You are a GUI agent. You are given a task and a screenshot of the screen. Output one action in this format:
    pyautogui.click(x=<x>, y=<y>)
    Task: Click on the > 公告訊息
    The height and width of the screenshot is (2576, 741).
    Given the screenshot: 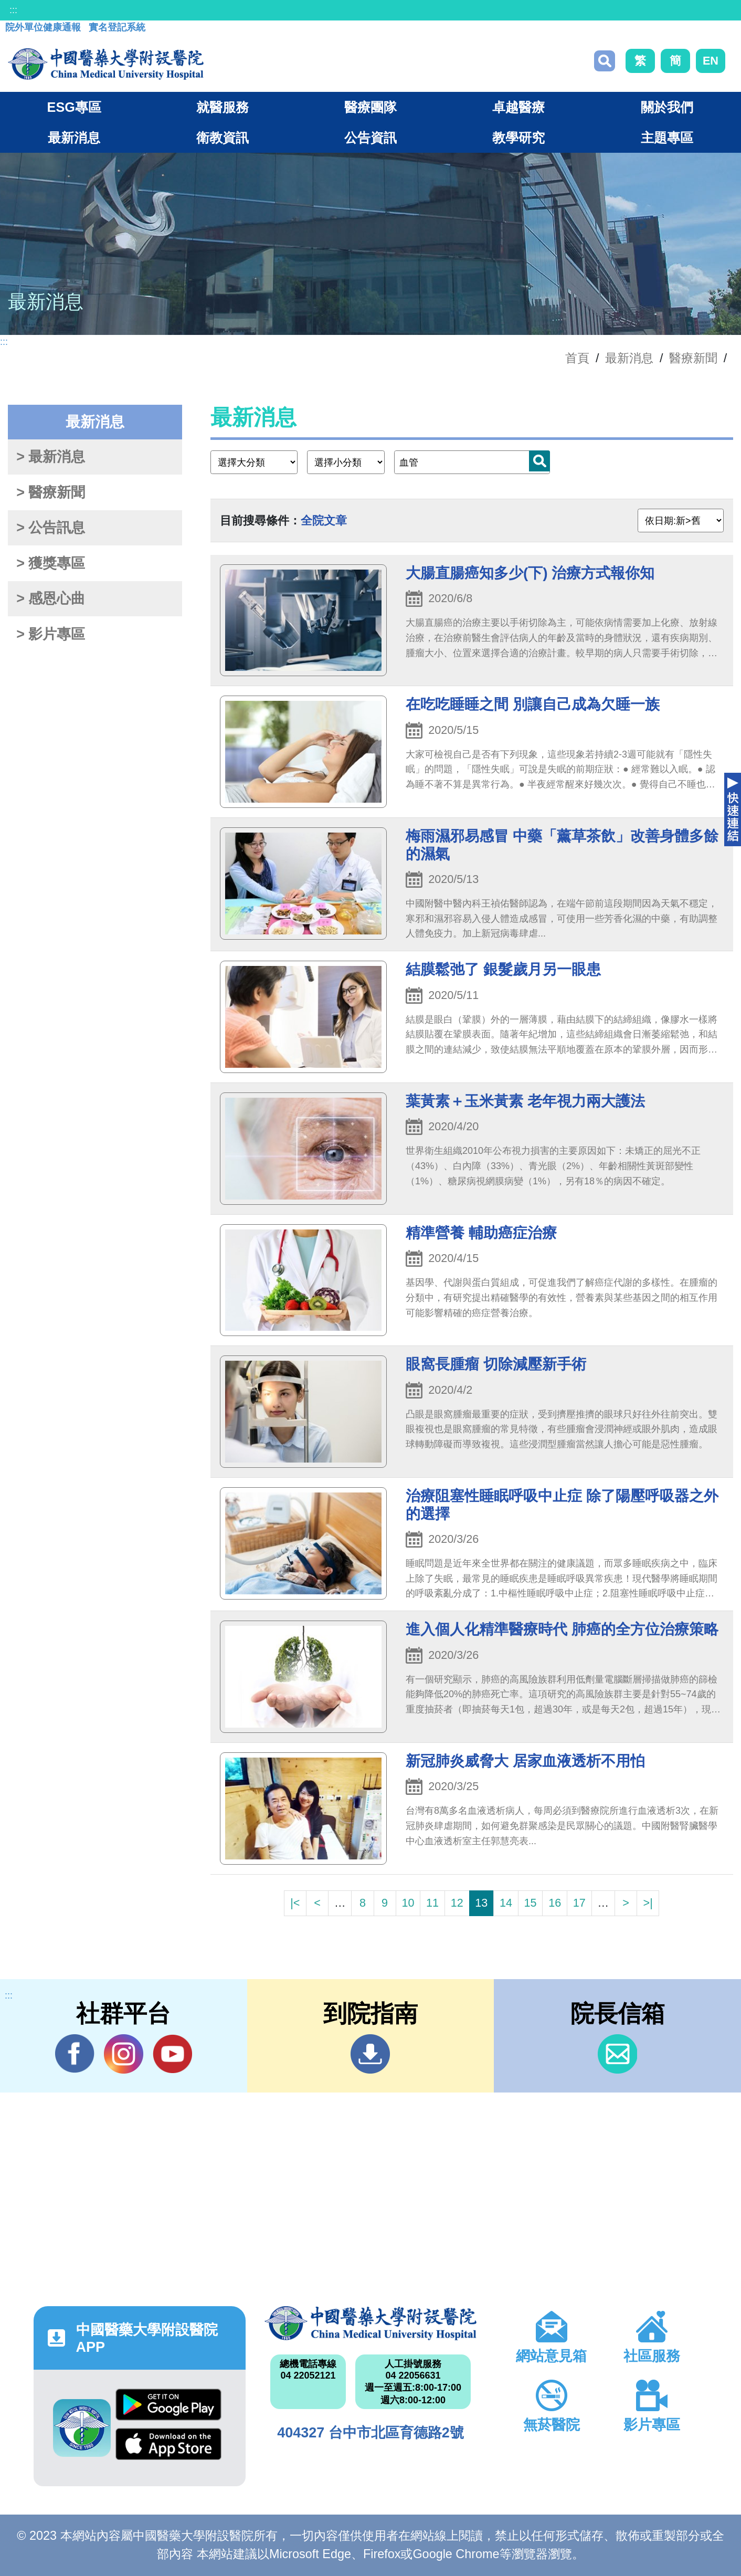 What is the action you would take?
    pyautogui.click(x=50, y=527)
    